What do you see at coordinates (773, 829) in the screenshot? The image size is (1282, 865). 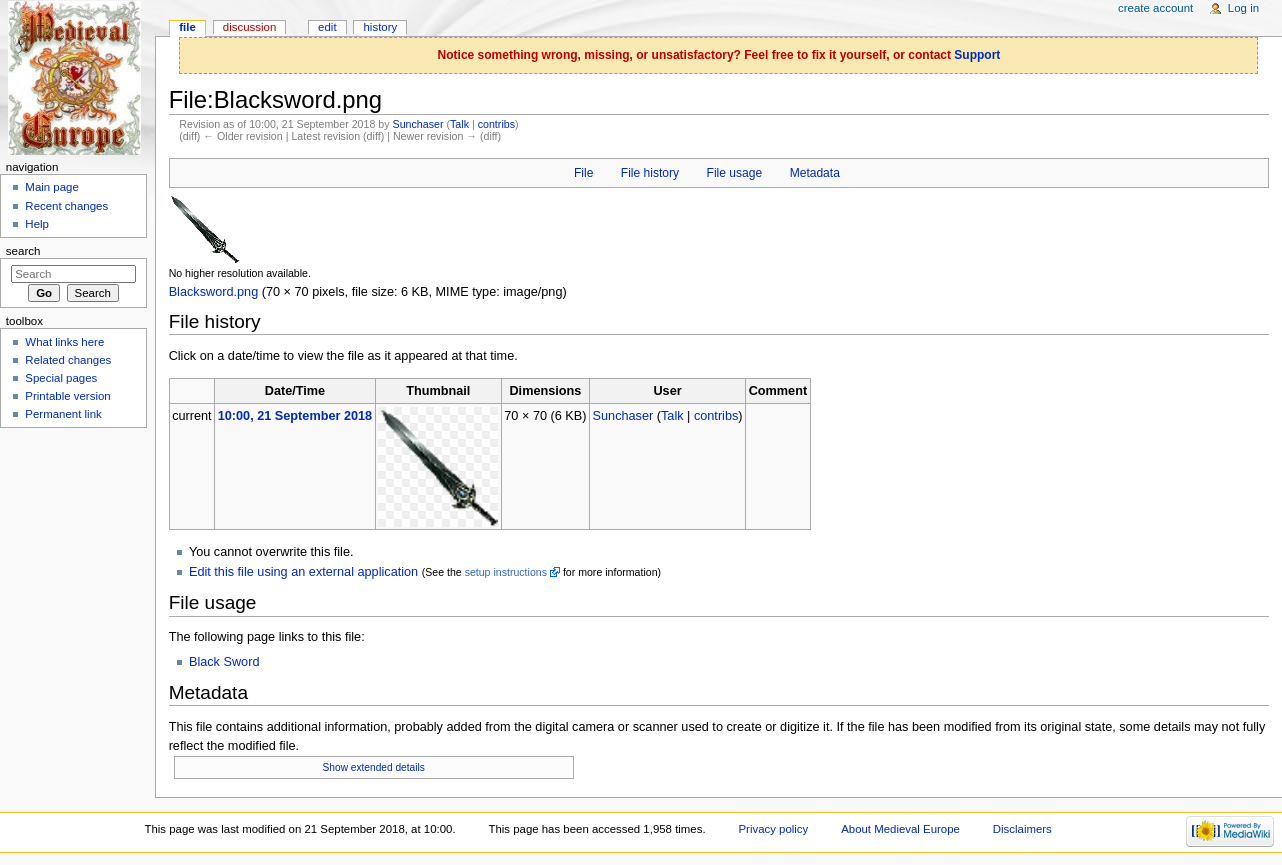 I see `Privacy policy` at bounding box center [773, 829].